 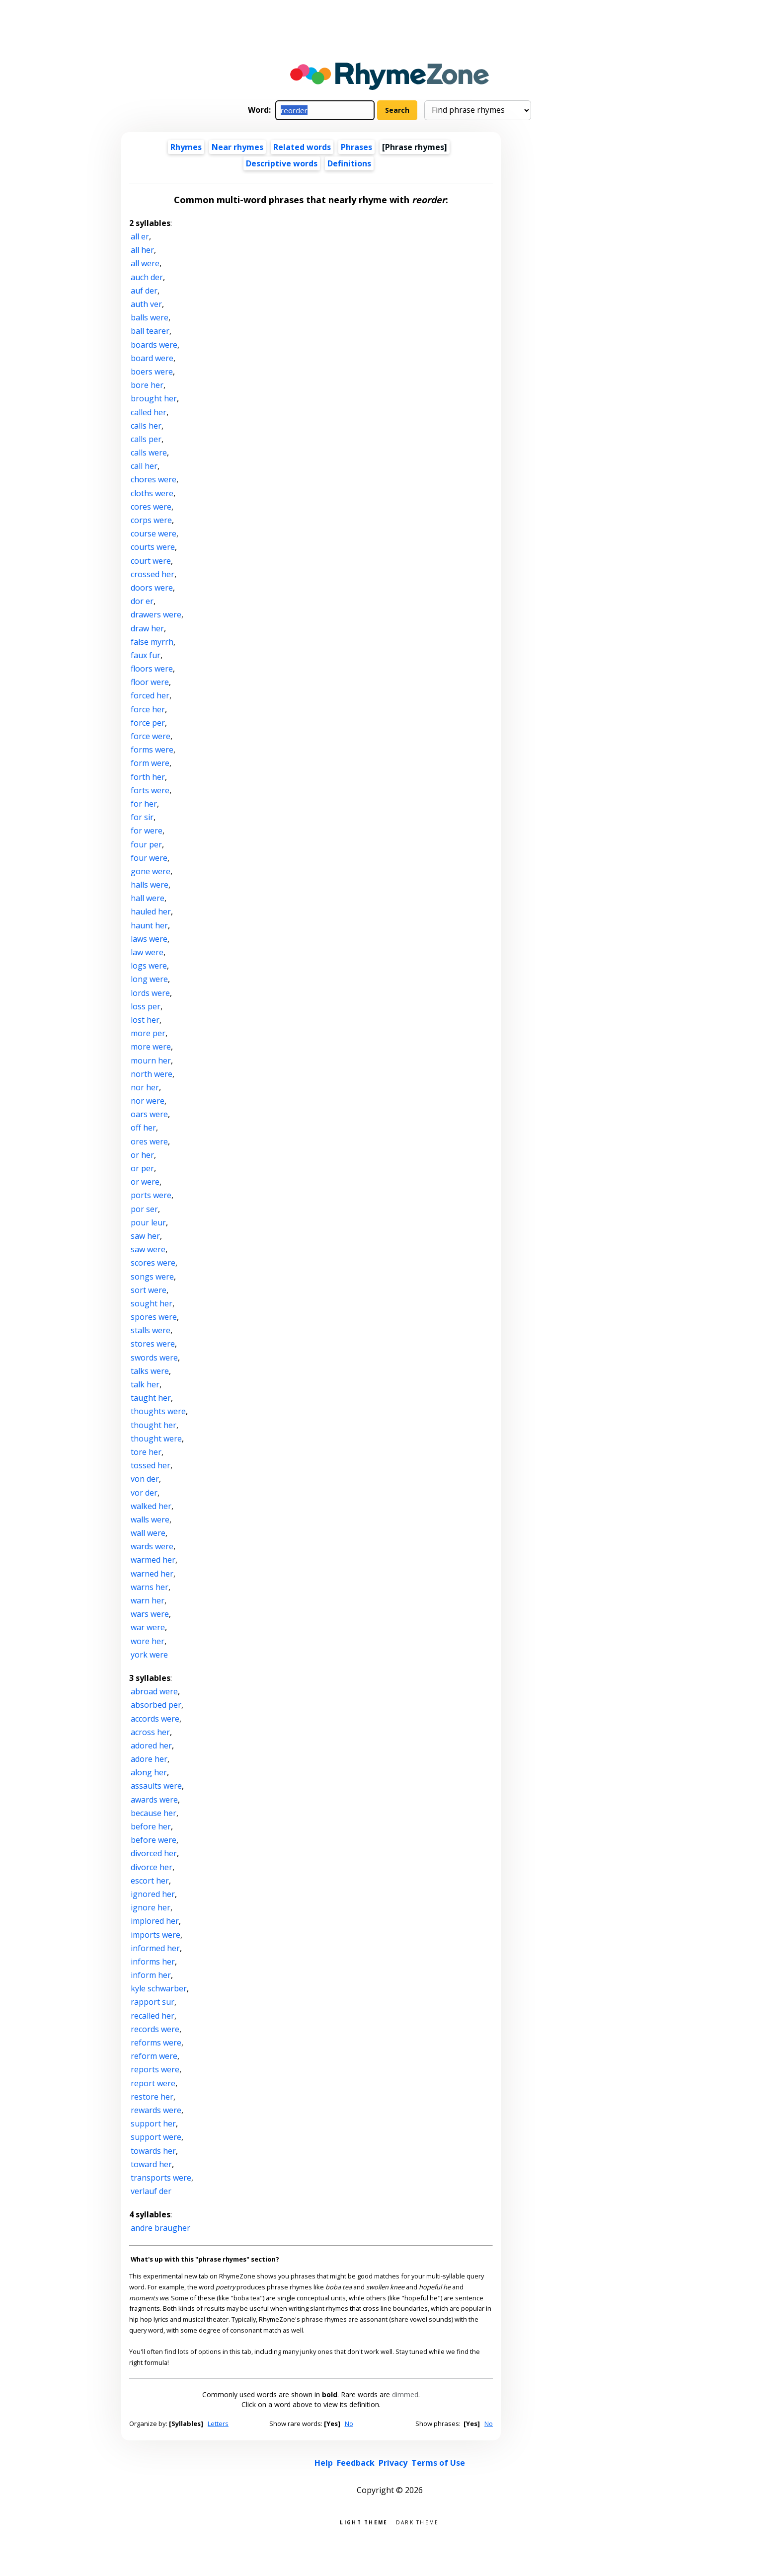 What do you see at coordinates (153, 1813) in the screenshot?
I see `because her` at bounding box center [153, 1813].